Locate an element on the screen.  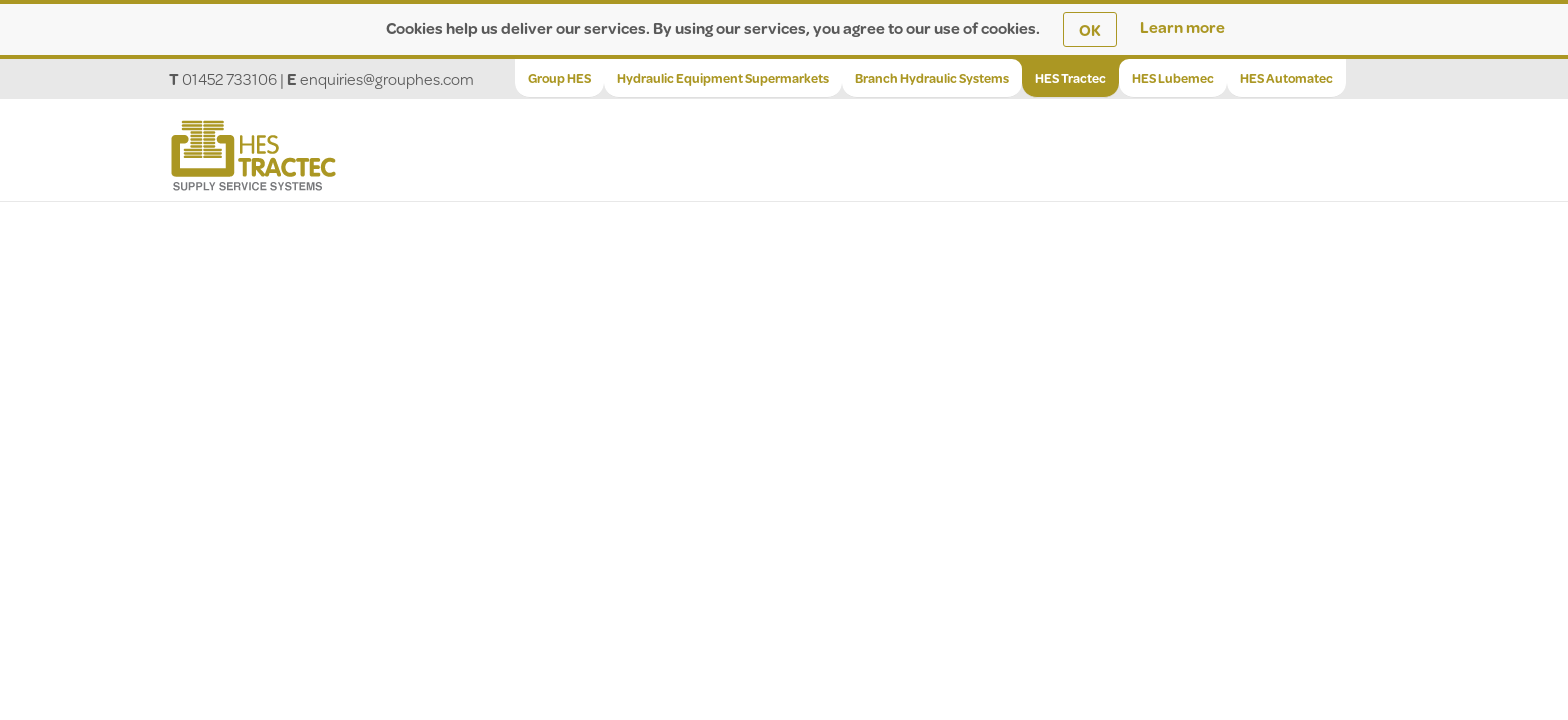
OK is located at coordinates (1090, 29).